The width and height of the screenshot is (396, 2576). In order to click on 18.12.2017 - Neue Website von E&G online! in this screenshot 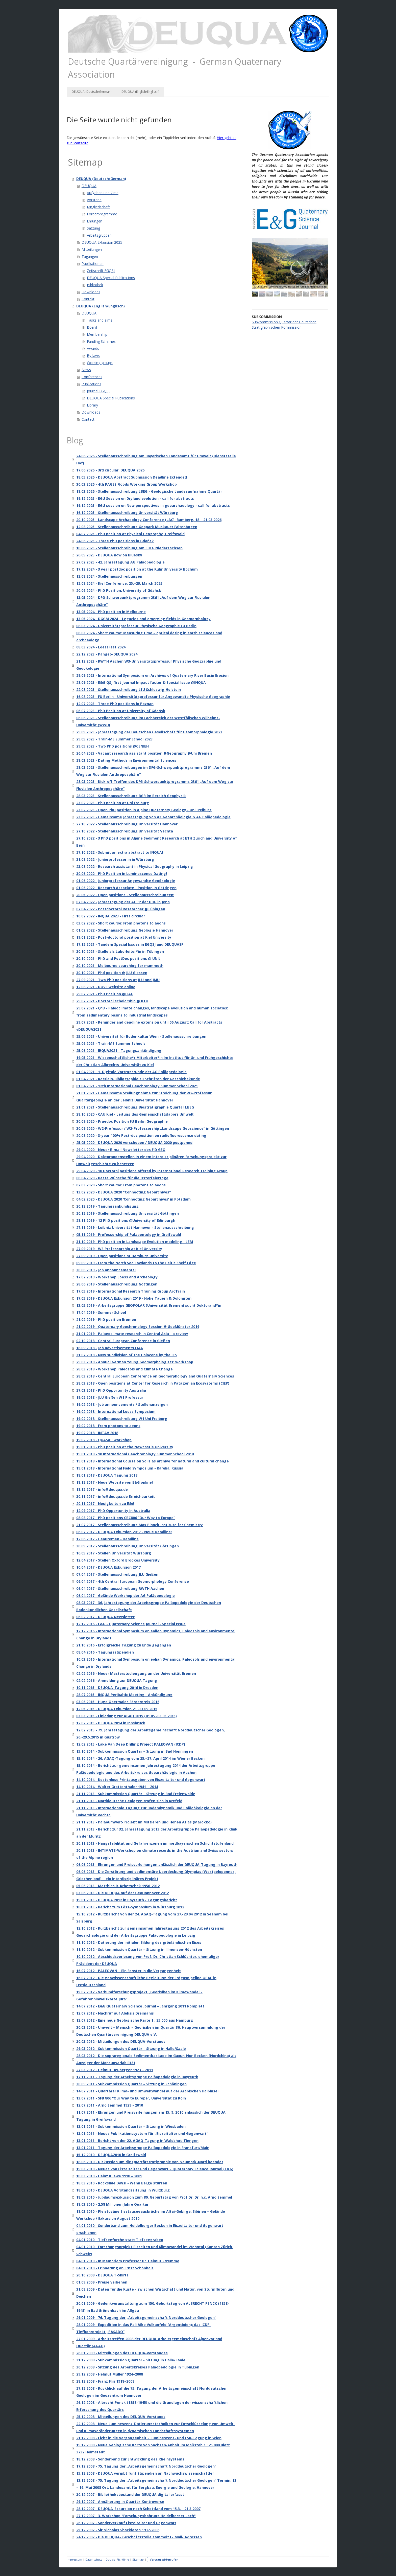, I will do `click(114, 1482)`.